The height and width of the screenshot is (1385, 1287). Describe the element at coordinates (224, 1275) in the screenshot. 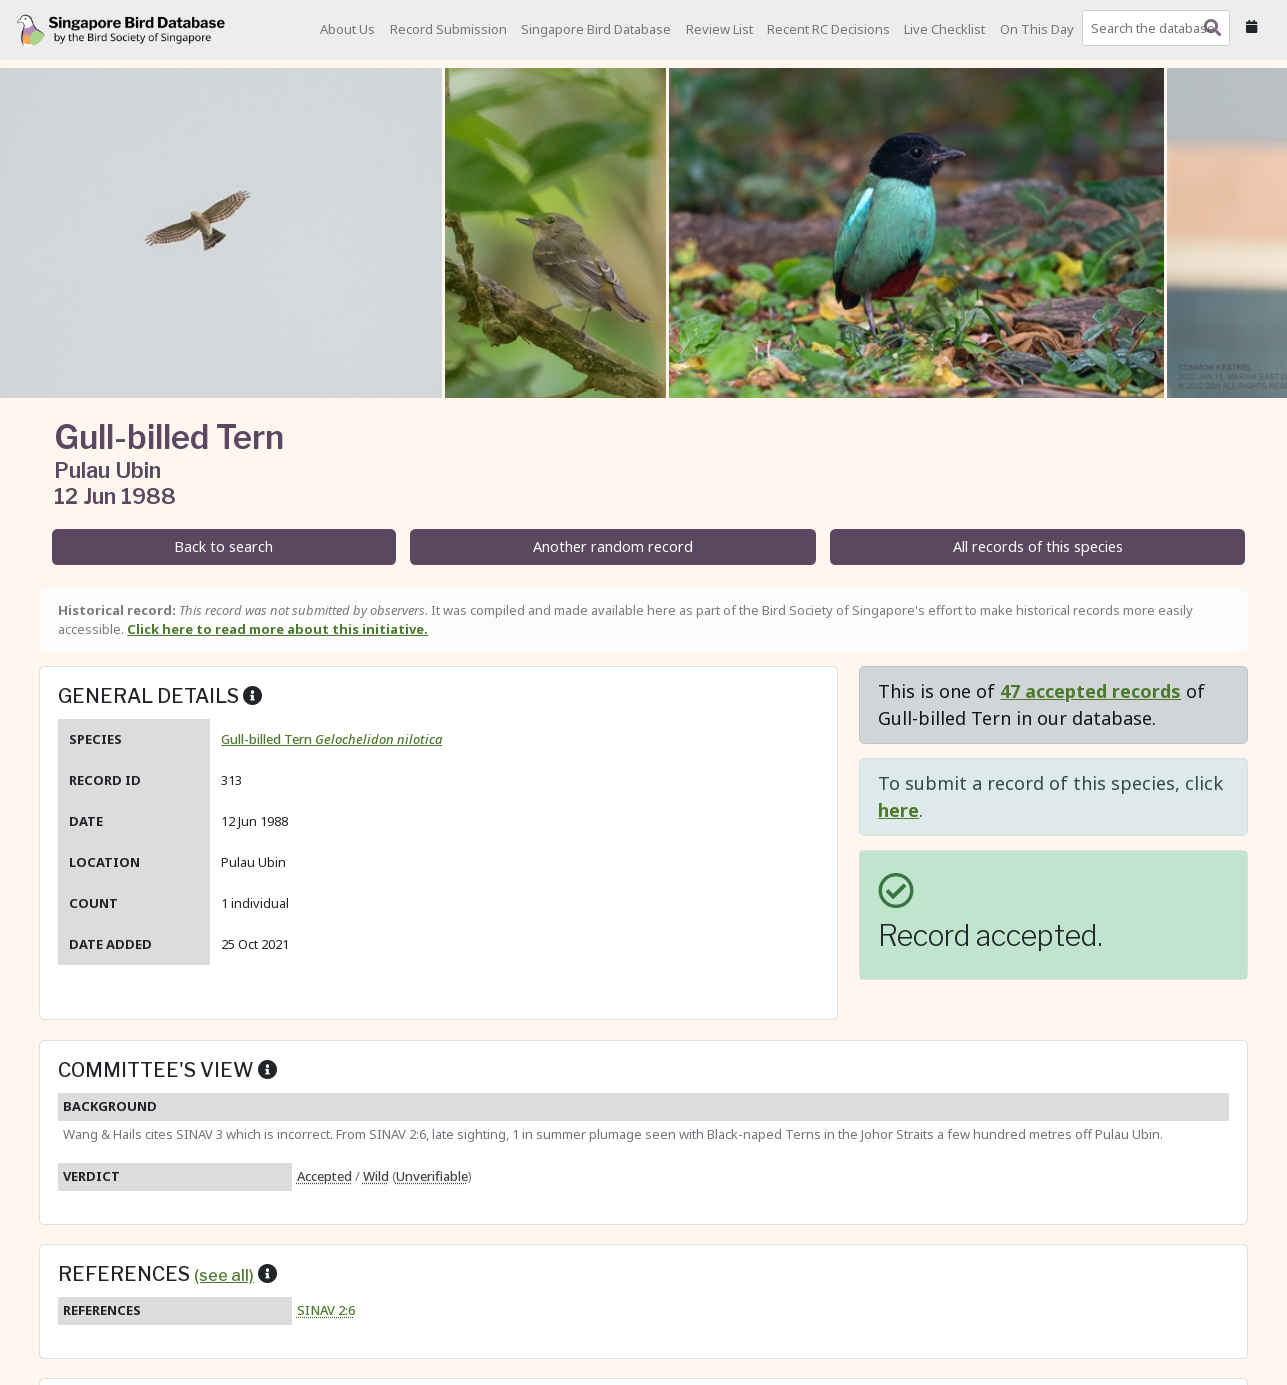

I see `(see all)` at that location.